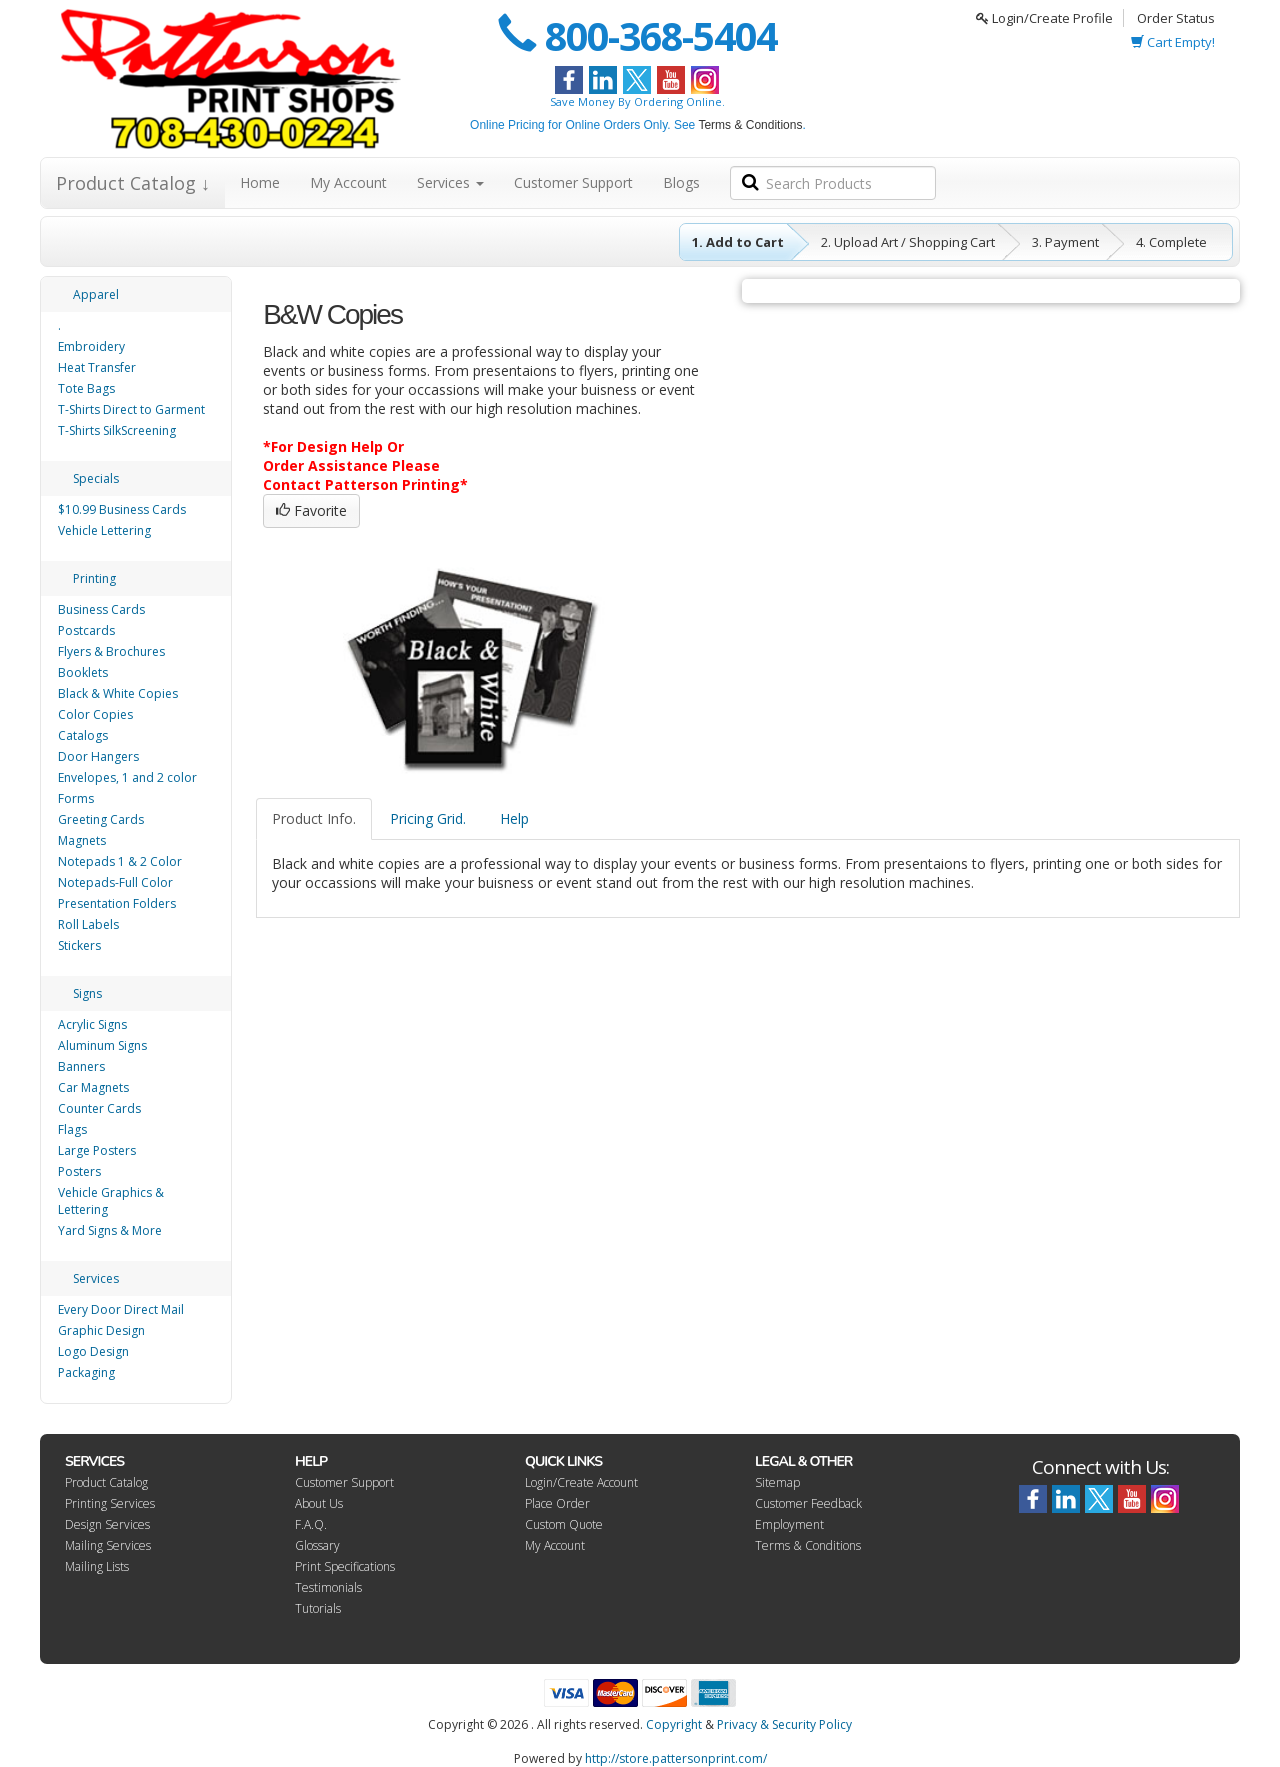 The width and height of the screenshot is (1280, 1767). Describe the element at coordinates (97, 367) in the screenshot. I see `Heat Transfer` at that location.